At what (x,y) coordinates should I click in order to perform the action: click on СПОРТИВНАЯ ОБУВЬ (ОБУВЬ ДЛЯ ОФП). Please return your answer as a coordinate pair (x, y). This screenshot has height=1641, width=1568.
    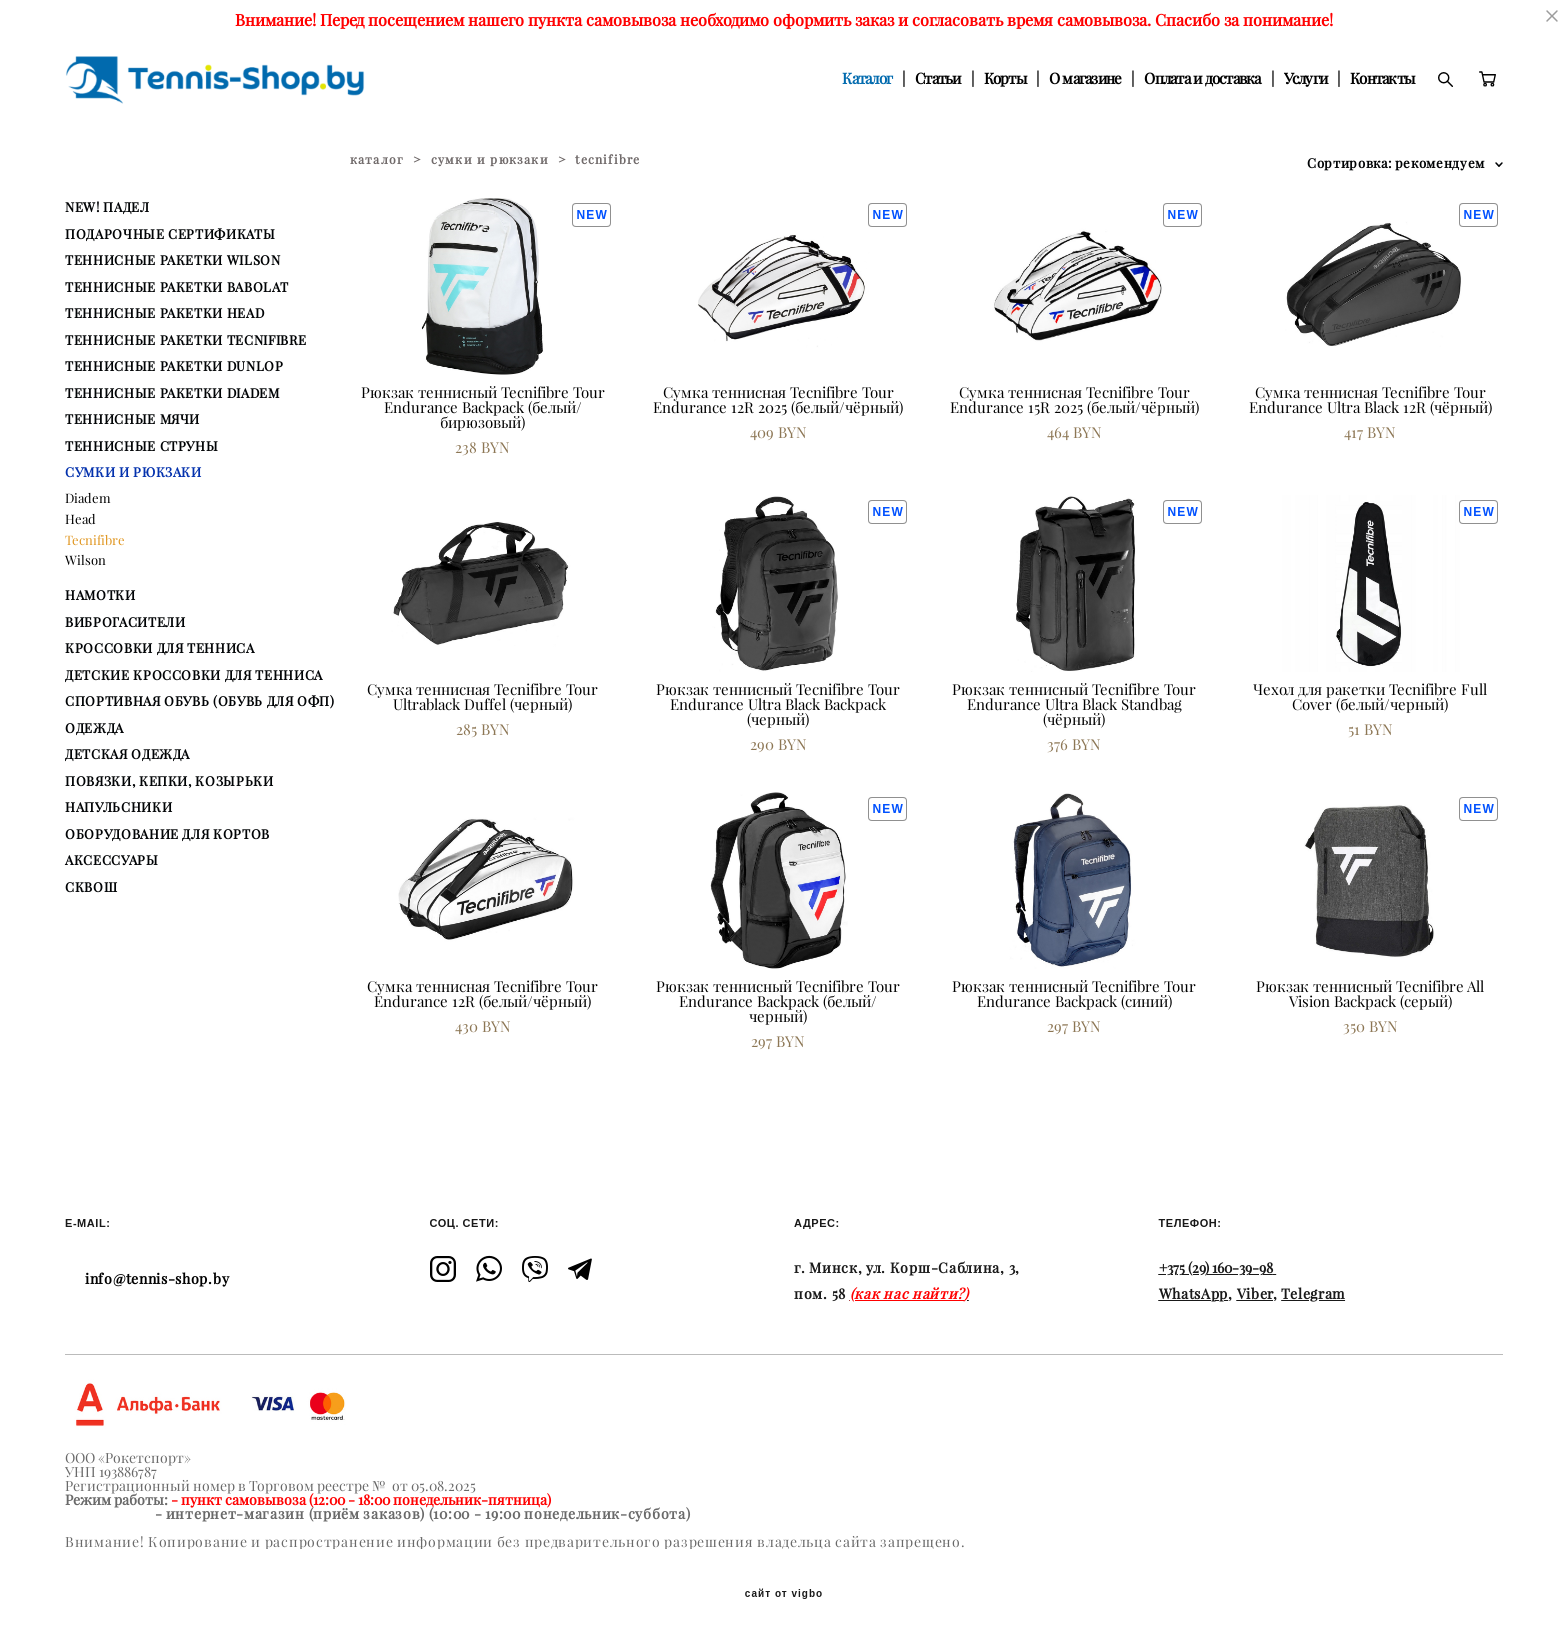
    Looking at the image, I should click on (200, 701).